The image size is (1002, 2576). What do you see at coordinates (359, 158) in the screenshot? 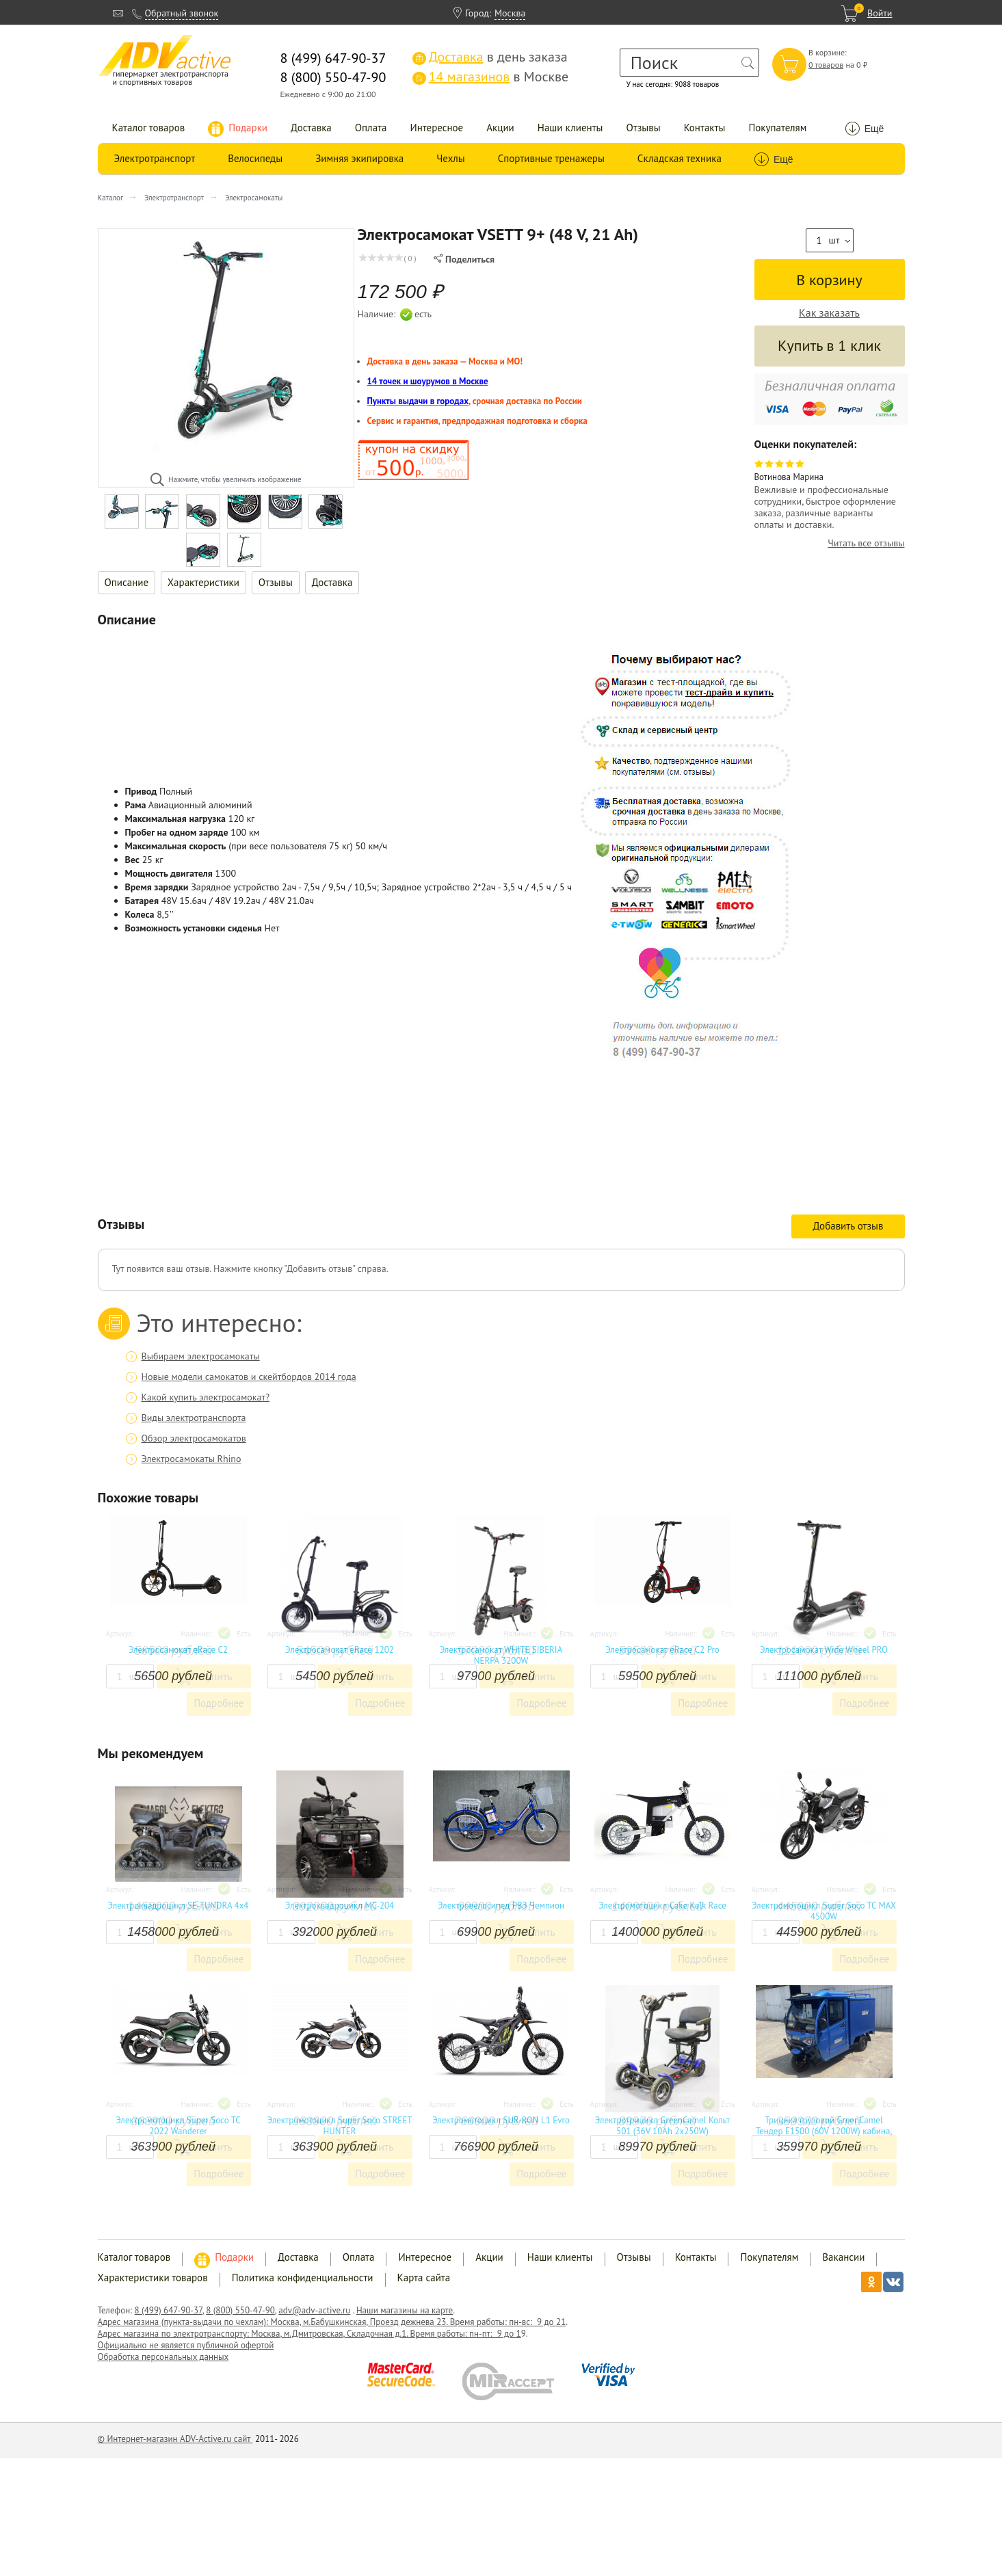
I see `Зимняя экипировка` at bounding box center [359, 158].